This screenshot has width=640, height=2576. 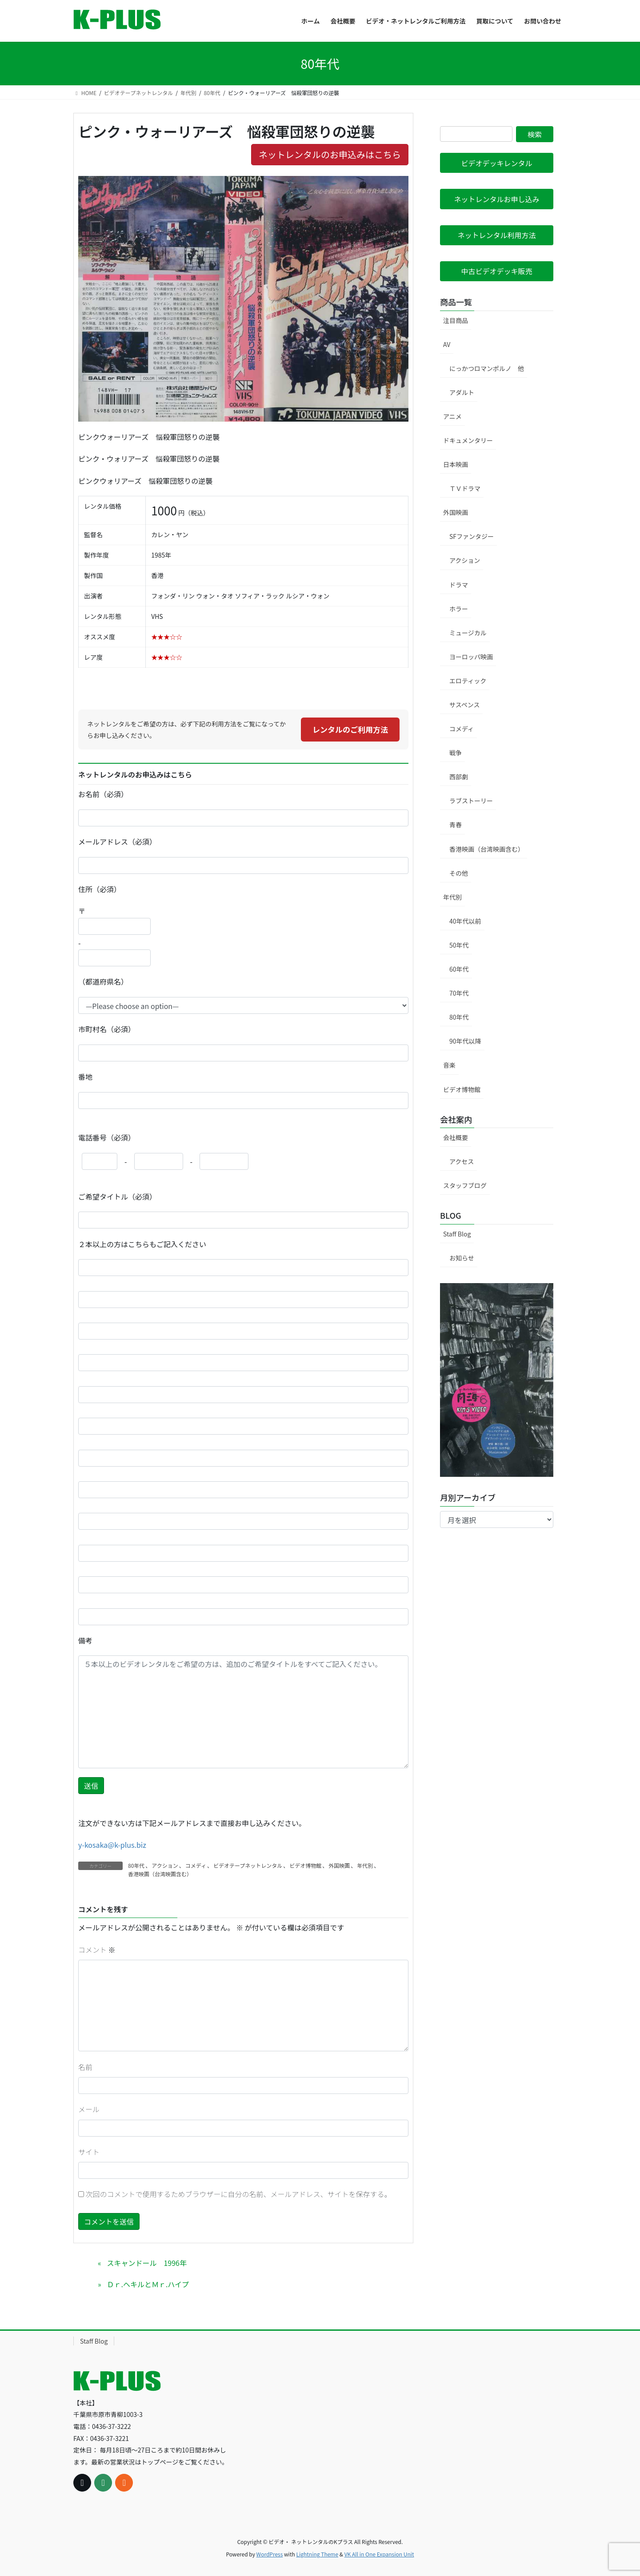 What do you see at coordinates (465, 1041) in the screenshot?
I see `90年代以降` at bounding box center [465, 1041].